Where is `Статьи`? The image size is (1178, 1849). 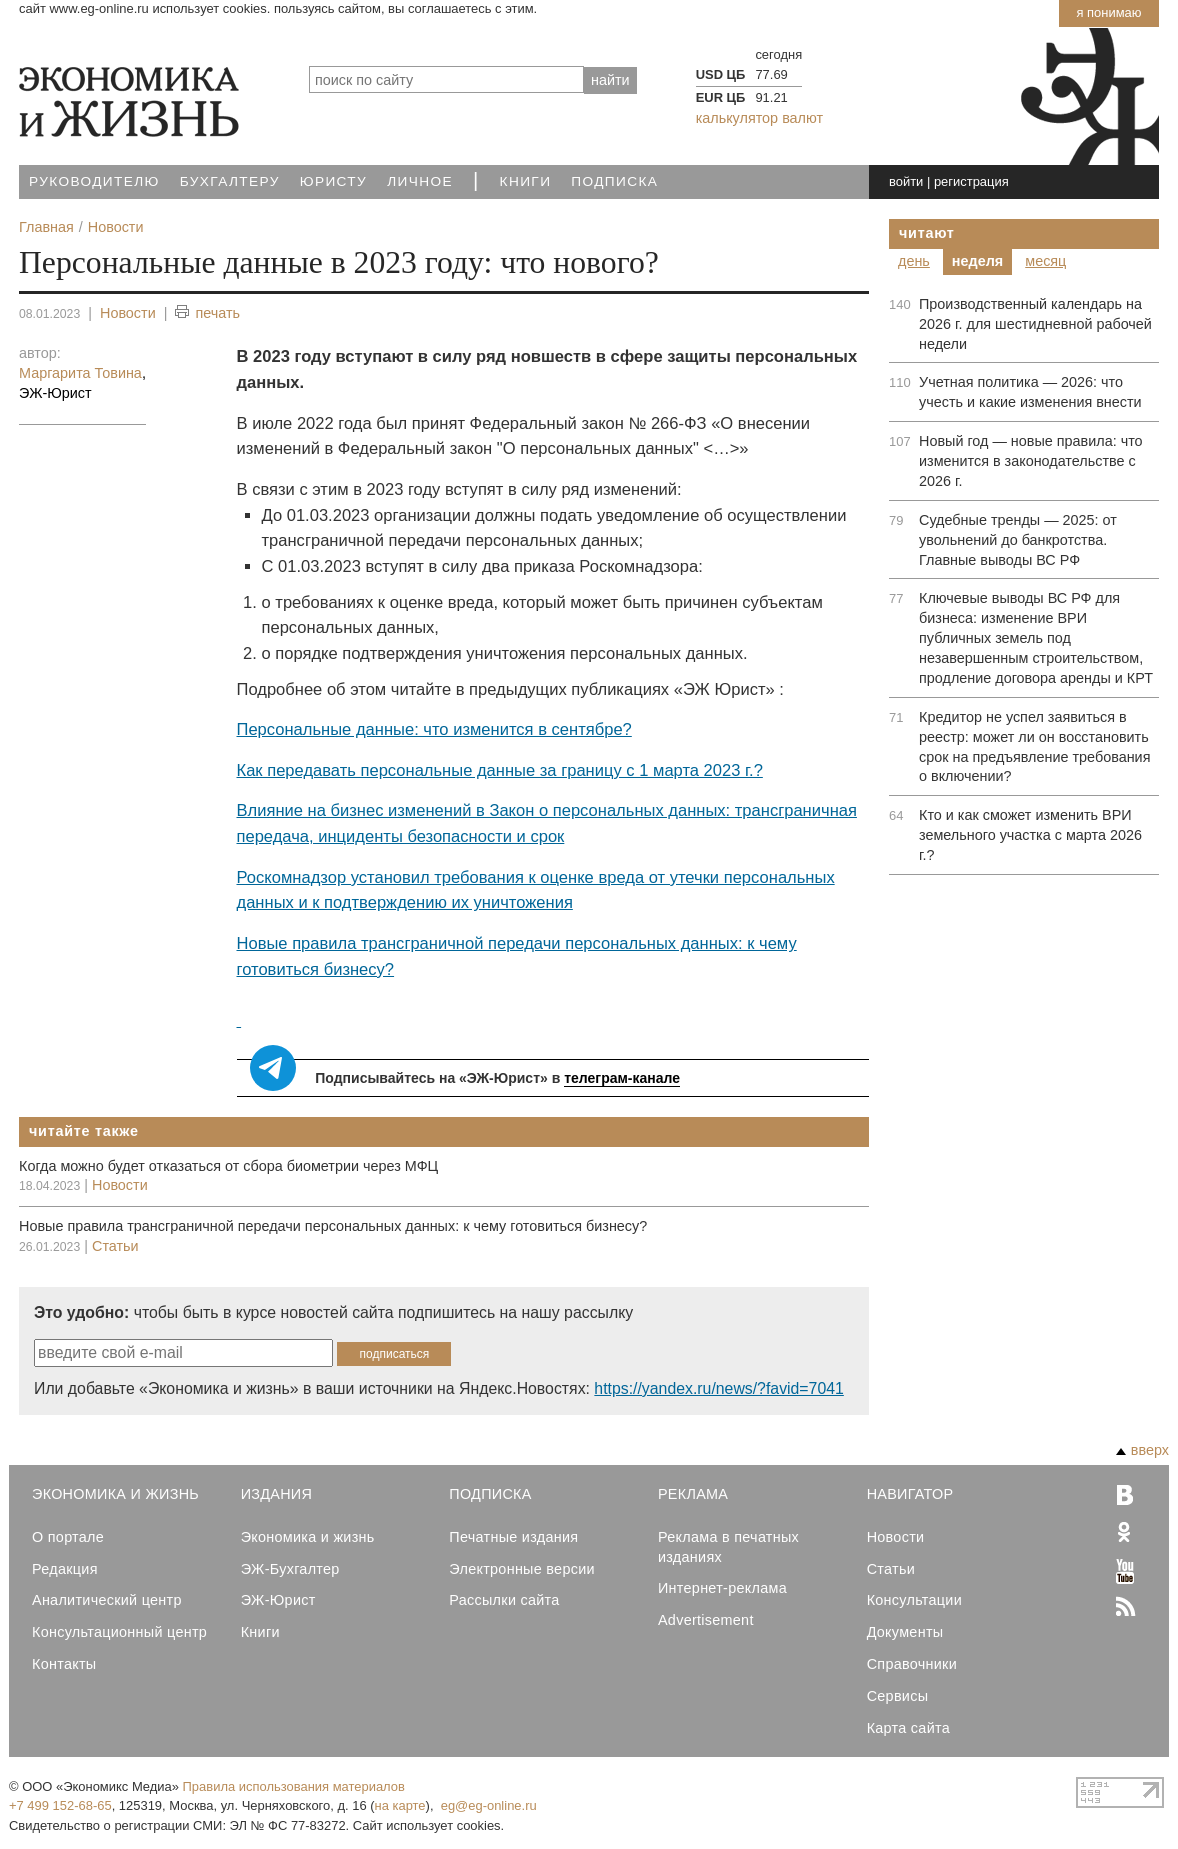
Статьи is located at coordinates (115, 1246).